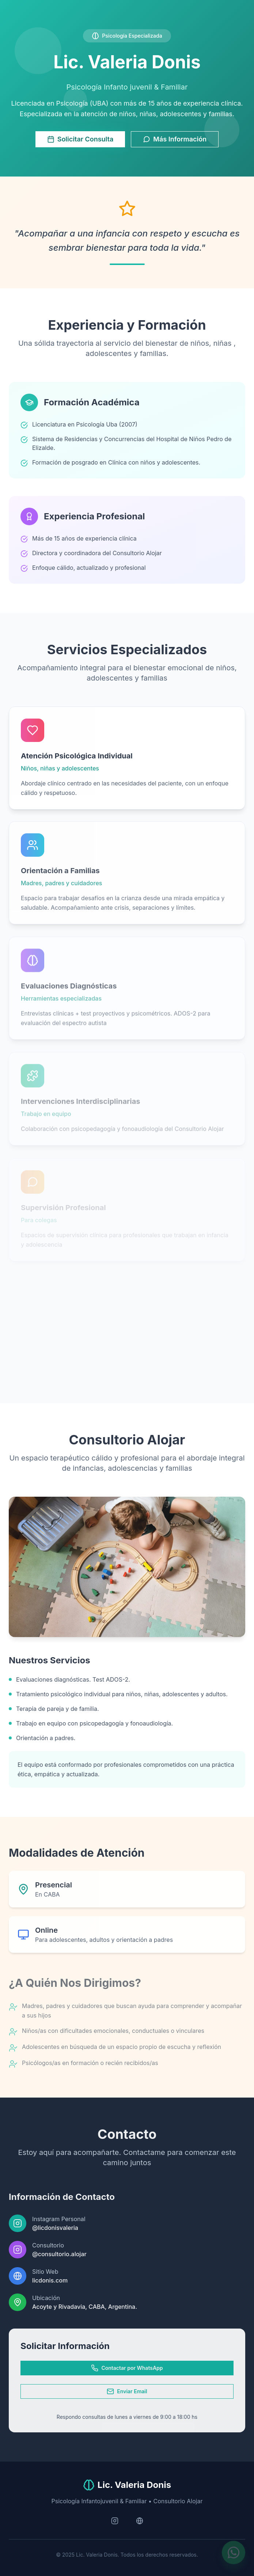 The height and width of the screenshot is (2576, 254). Describe the element at coordinates (80, 139) in the screenshot. I see `Solicitar Consulta` at that location.